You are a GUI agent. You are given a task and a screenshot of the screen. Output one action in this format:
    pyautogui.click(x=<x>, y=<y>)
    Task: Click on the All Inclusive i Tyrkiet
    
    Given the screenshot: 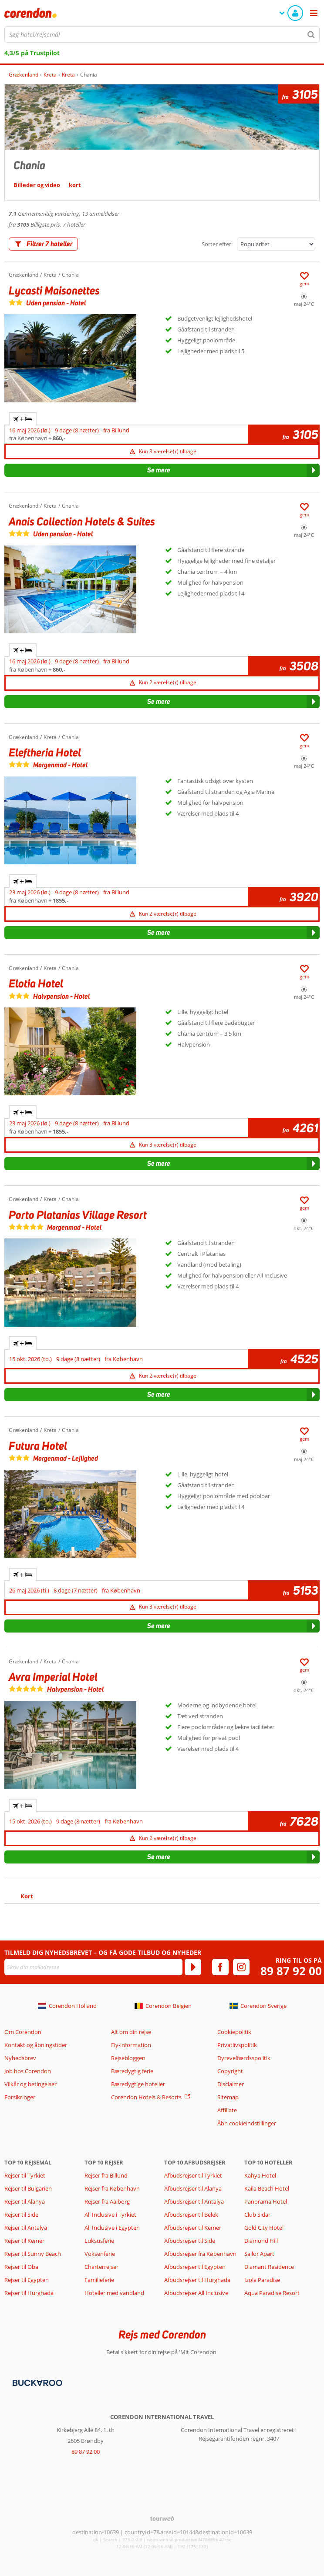 What is the action you would take?
    pyautogui.click(x=111, y=2214)
    